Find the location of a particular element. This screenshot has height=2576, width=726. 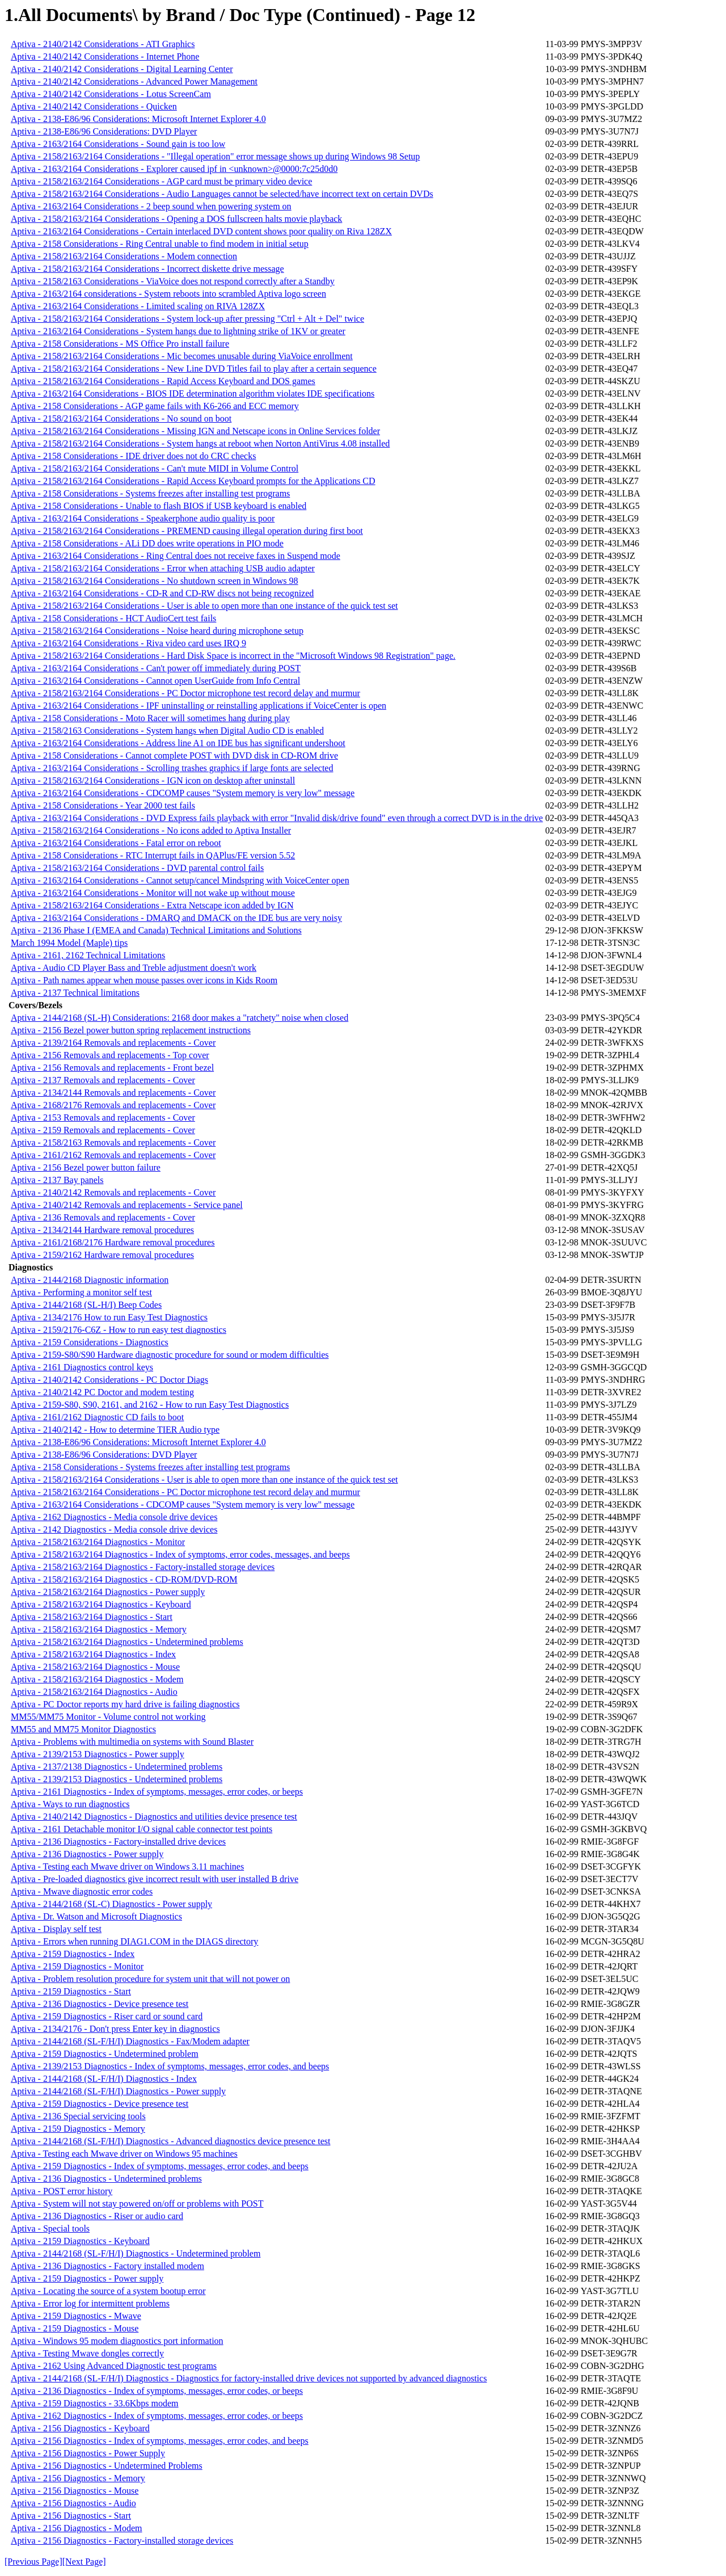

Aptiva - 2159 Diagnostics - Mouse is located at coordinates (74, 2328).